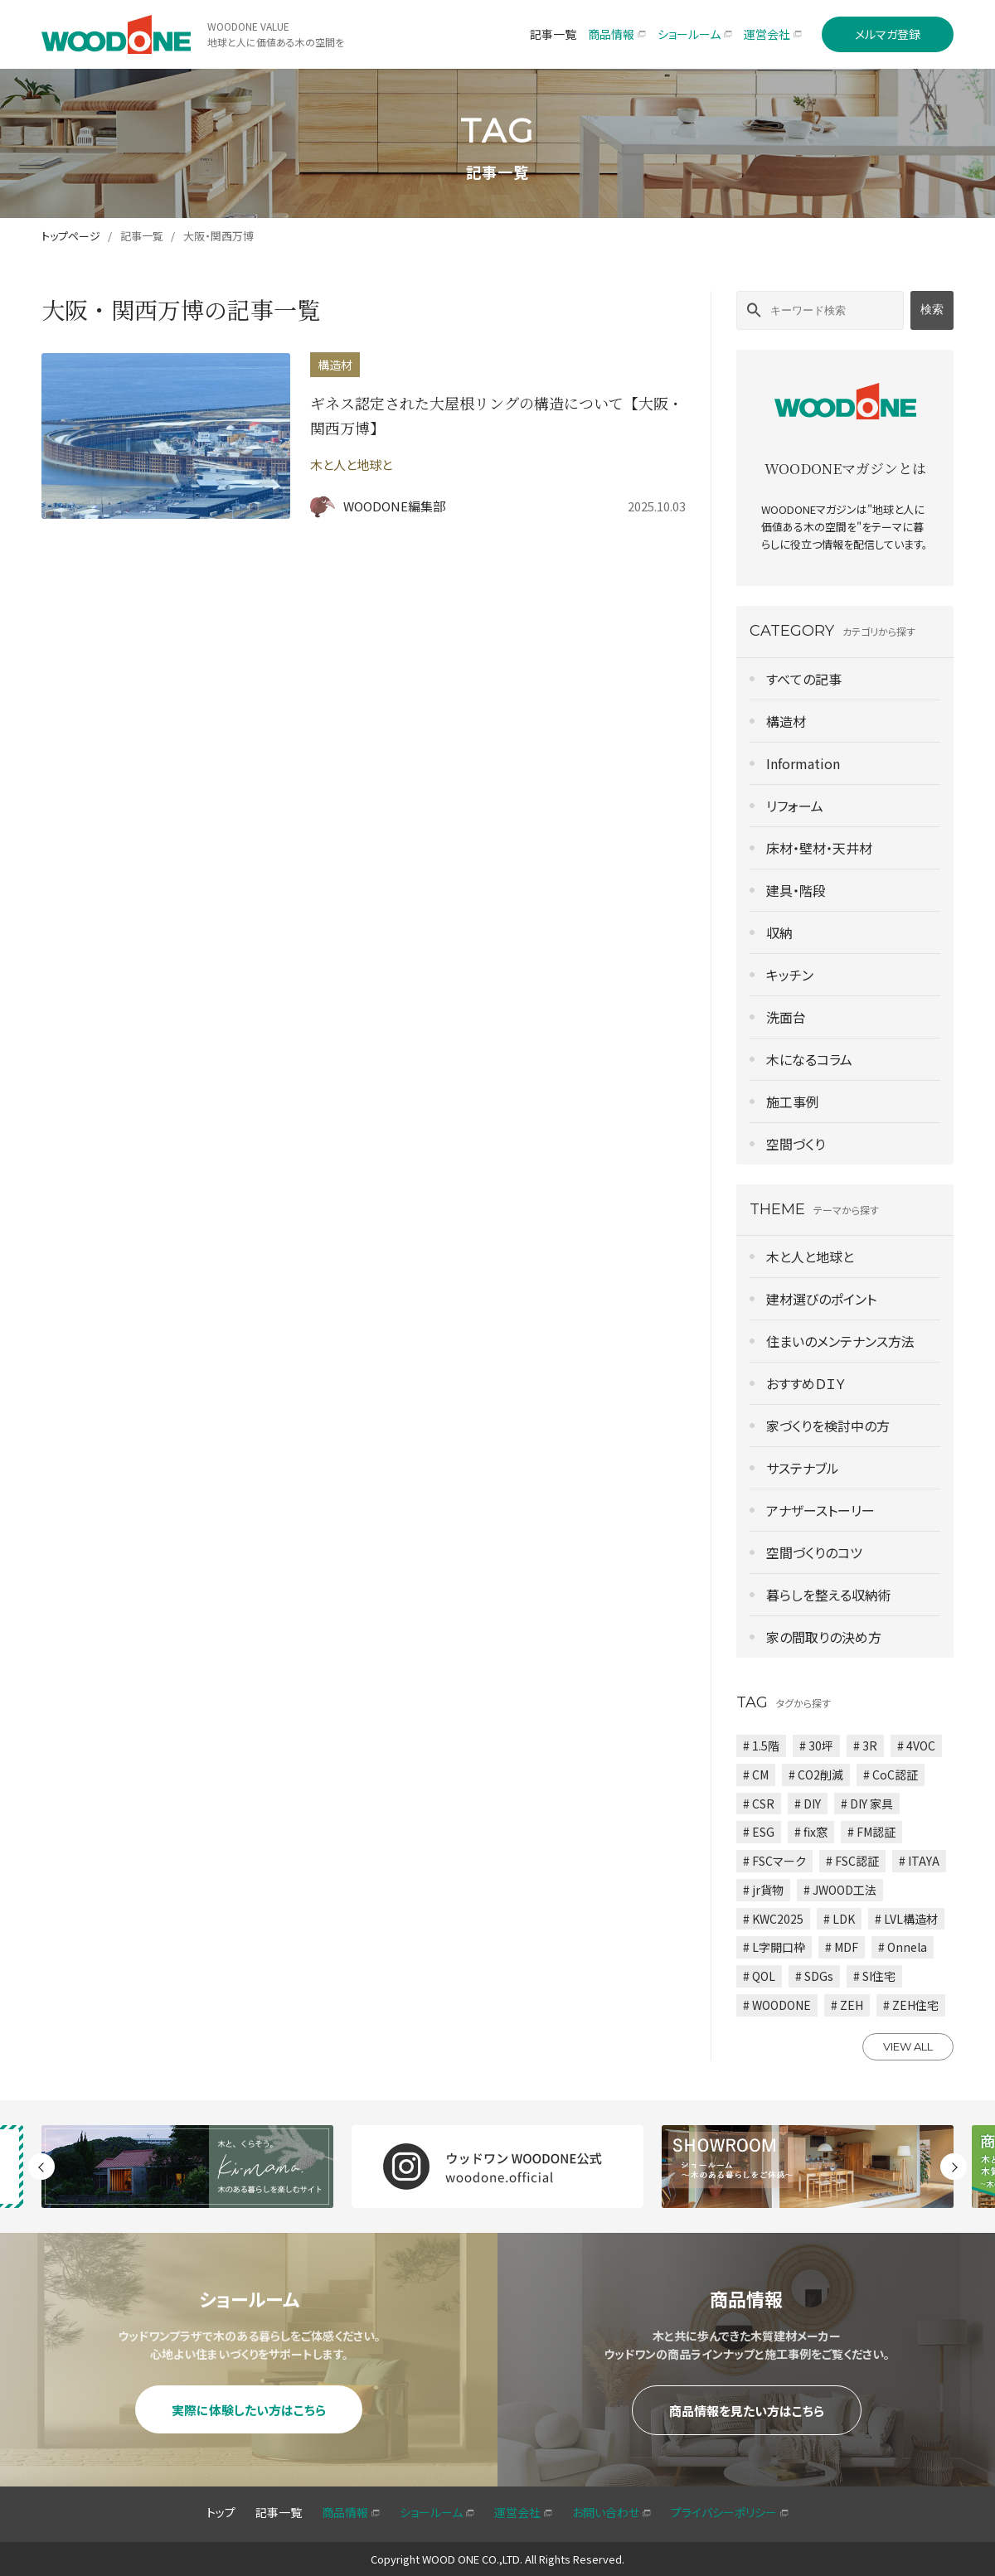  Describe the element at coordinates (811, 1831) in the screenshot. I see `# fix窓` at that location.